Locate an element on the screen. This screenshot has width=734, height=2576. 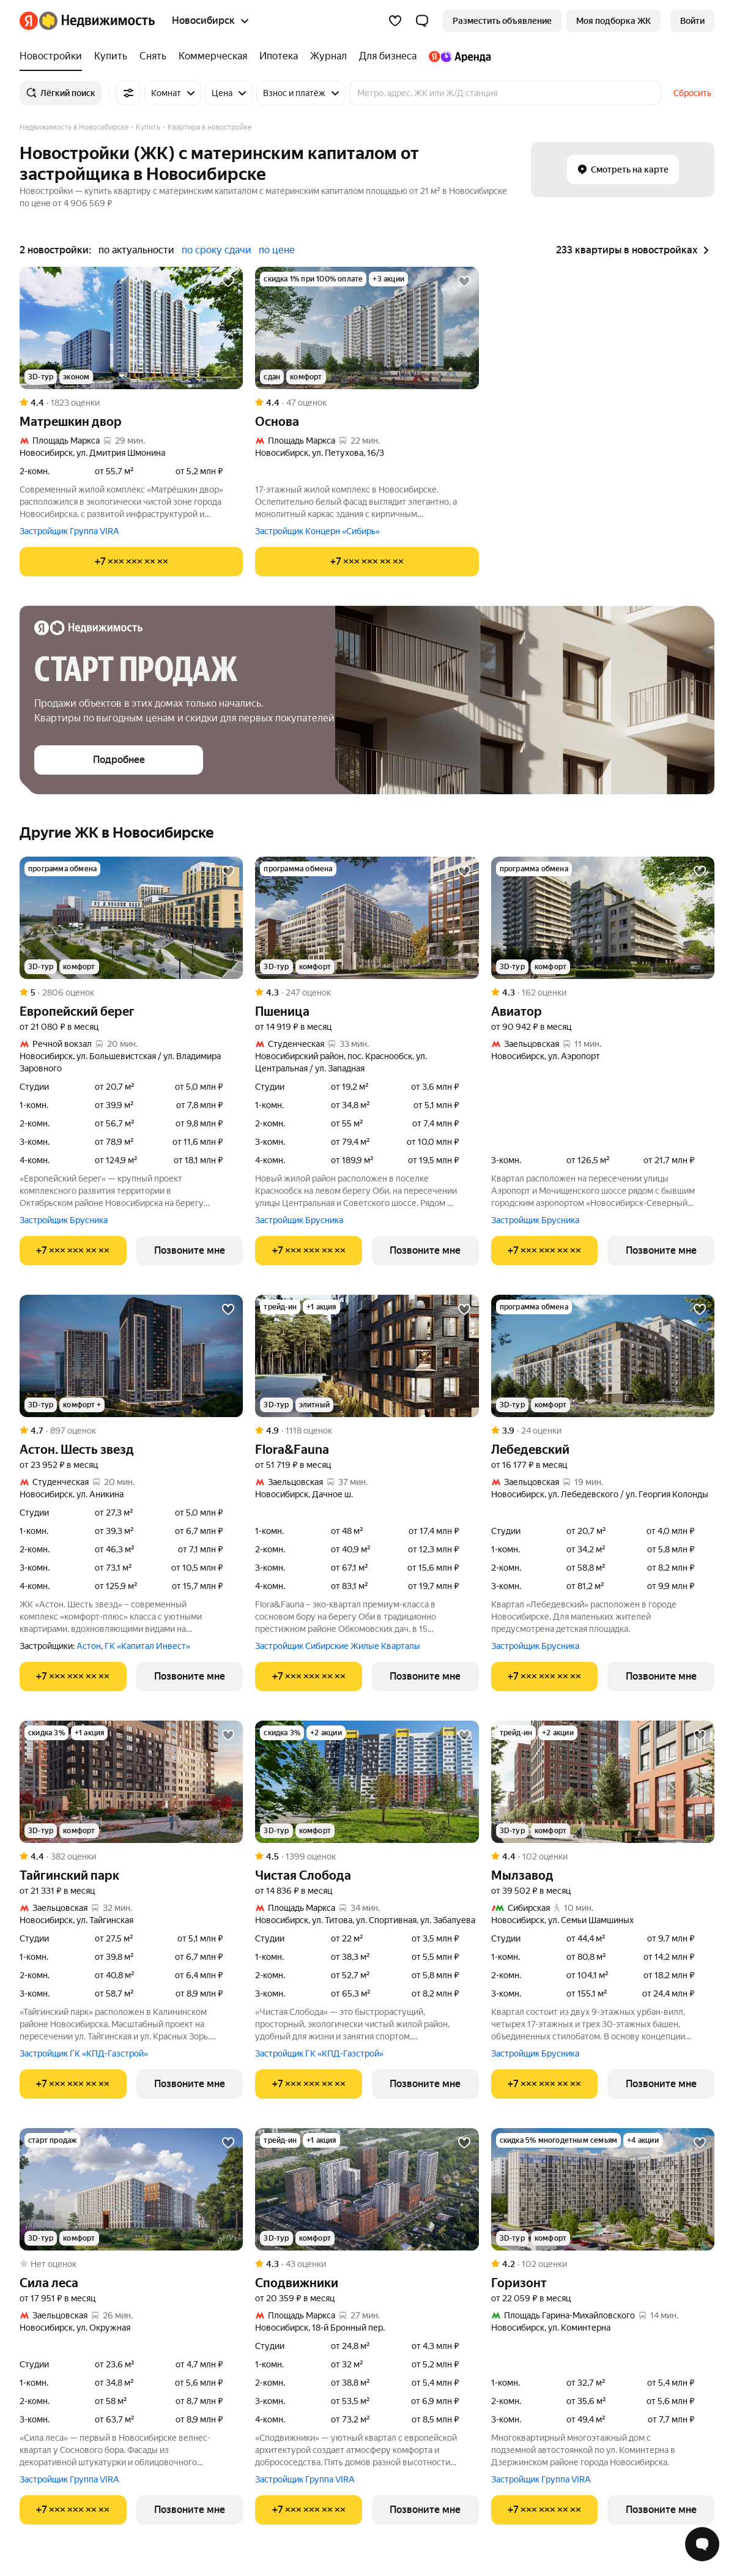
[Избранное] is located at coordinates (395, 21).